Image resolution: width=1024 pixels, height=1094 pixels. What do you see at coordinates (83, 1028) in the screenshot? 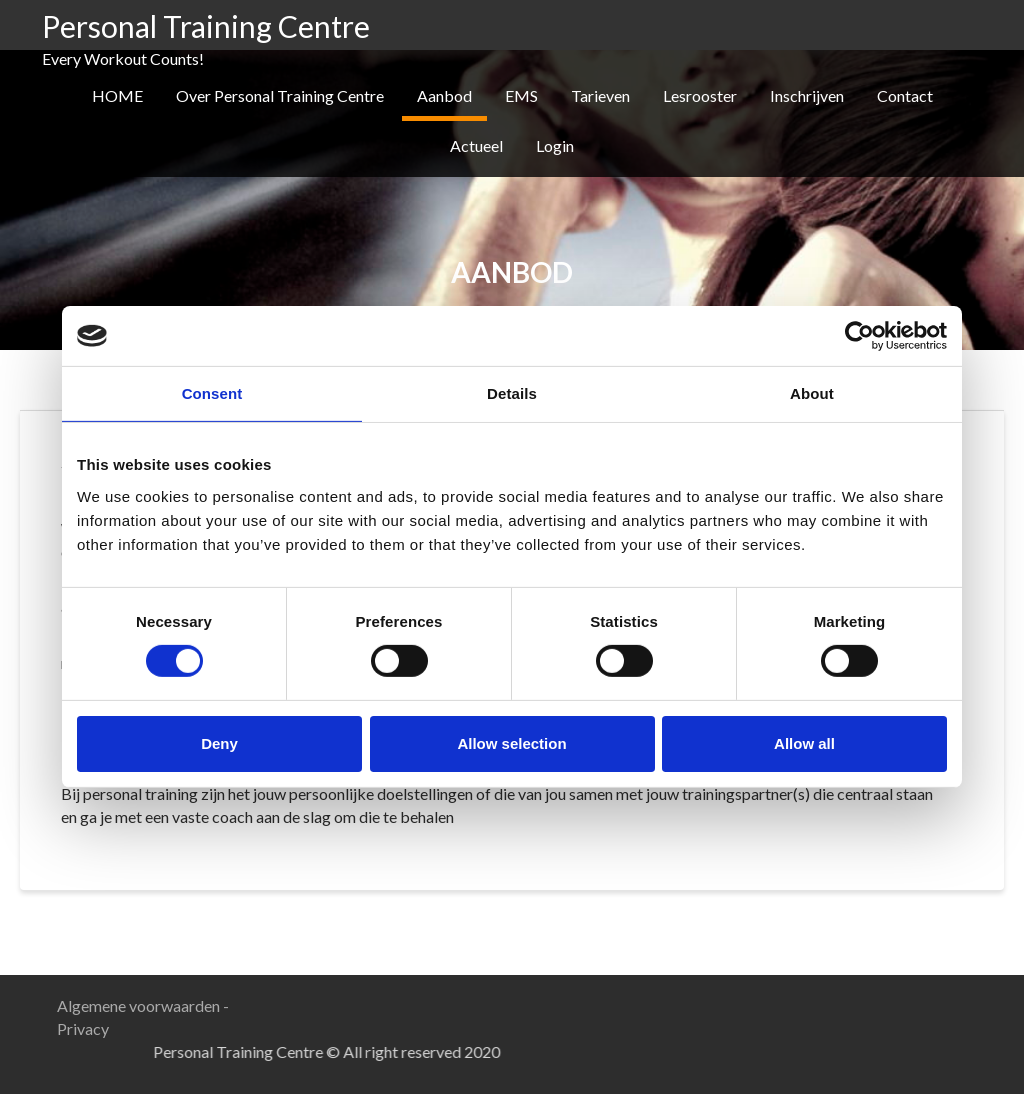
I see `Privacy` at bounding box center [83, 1028].